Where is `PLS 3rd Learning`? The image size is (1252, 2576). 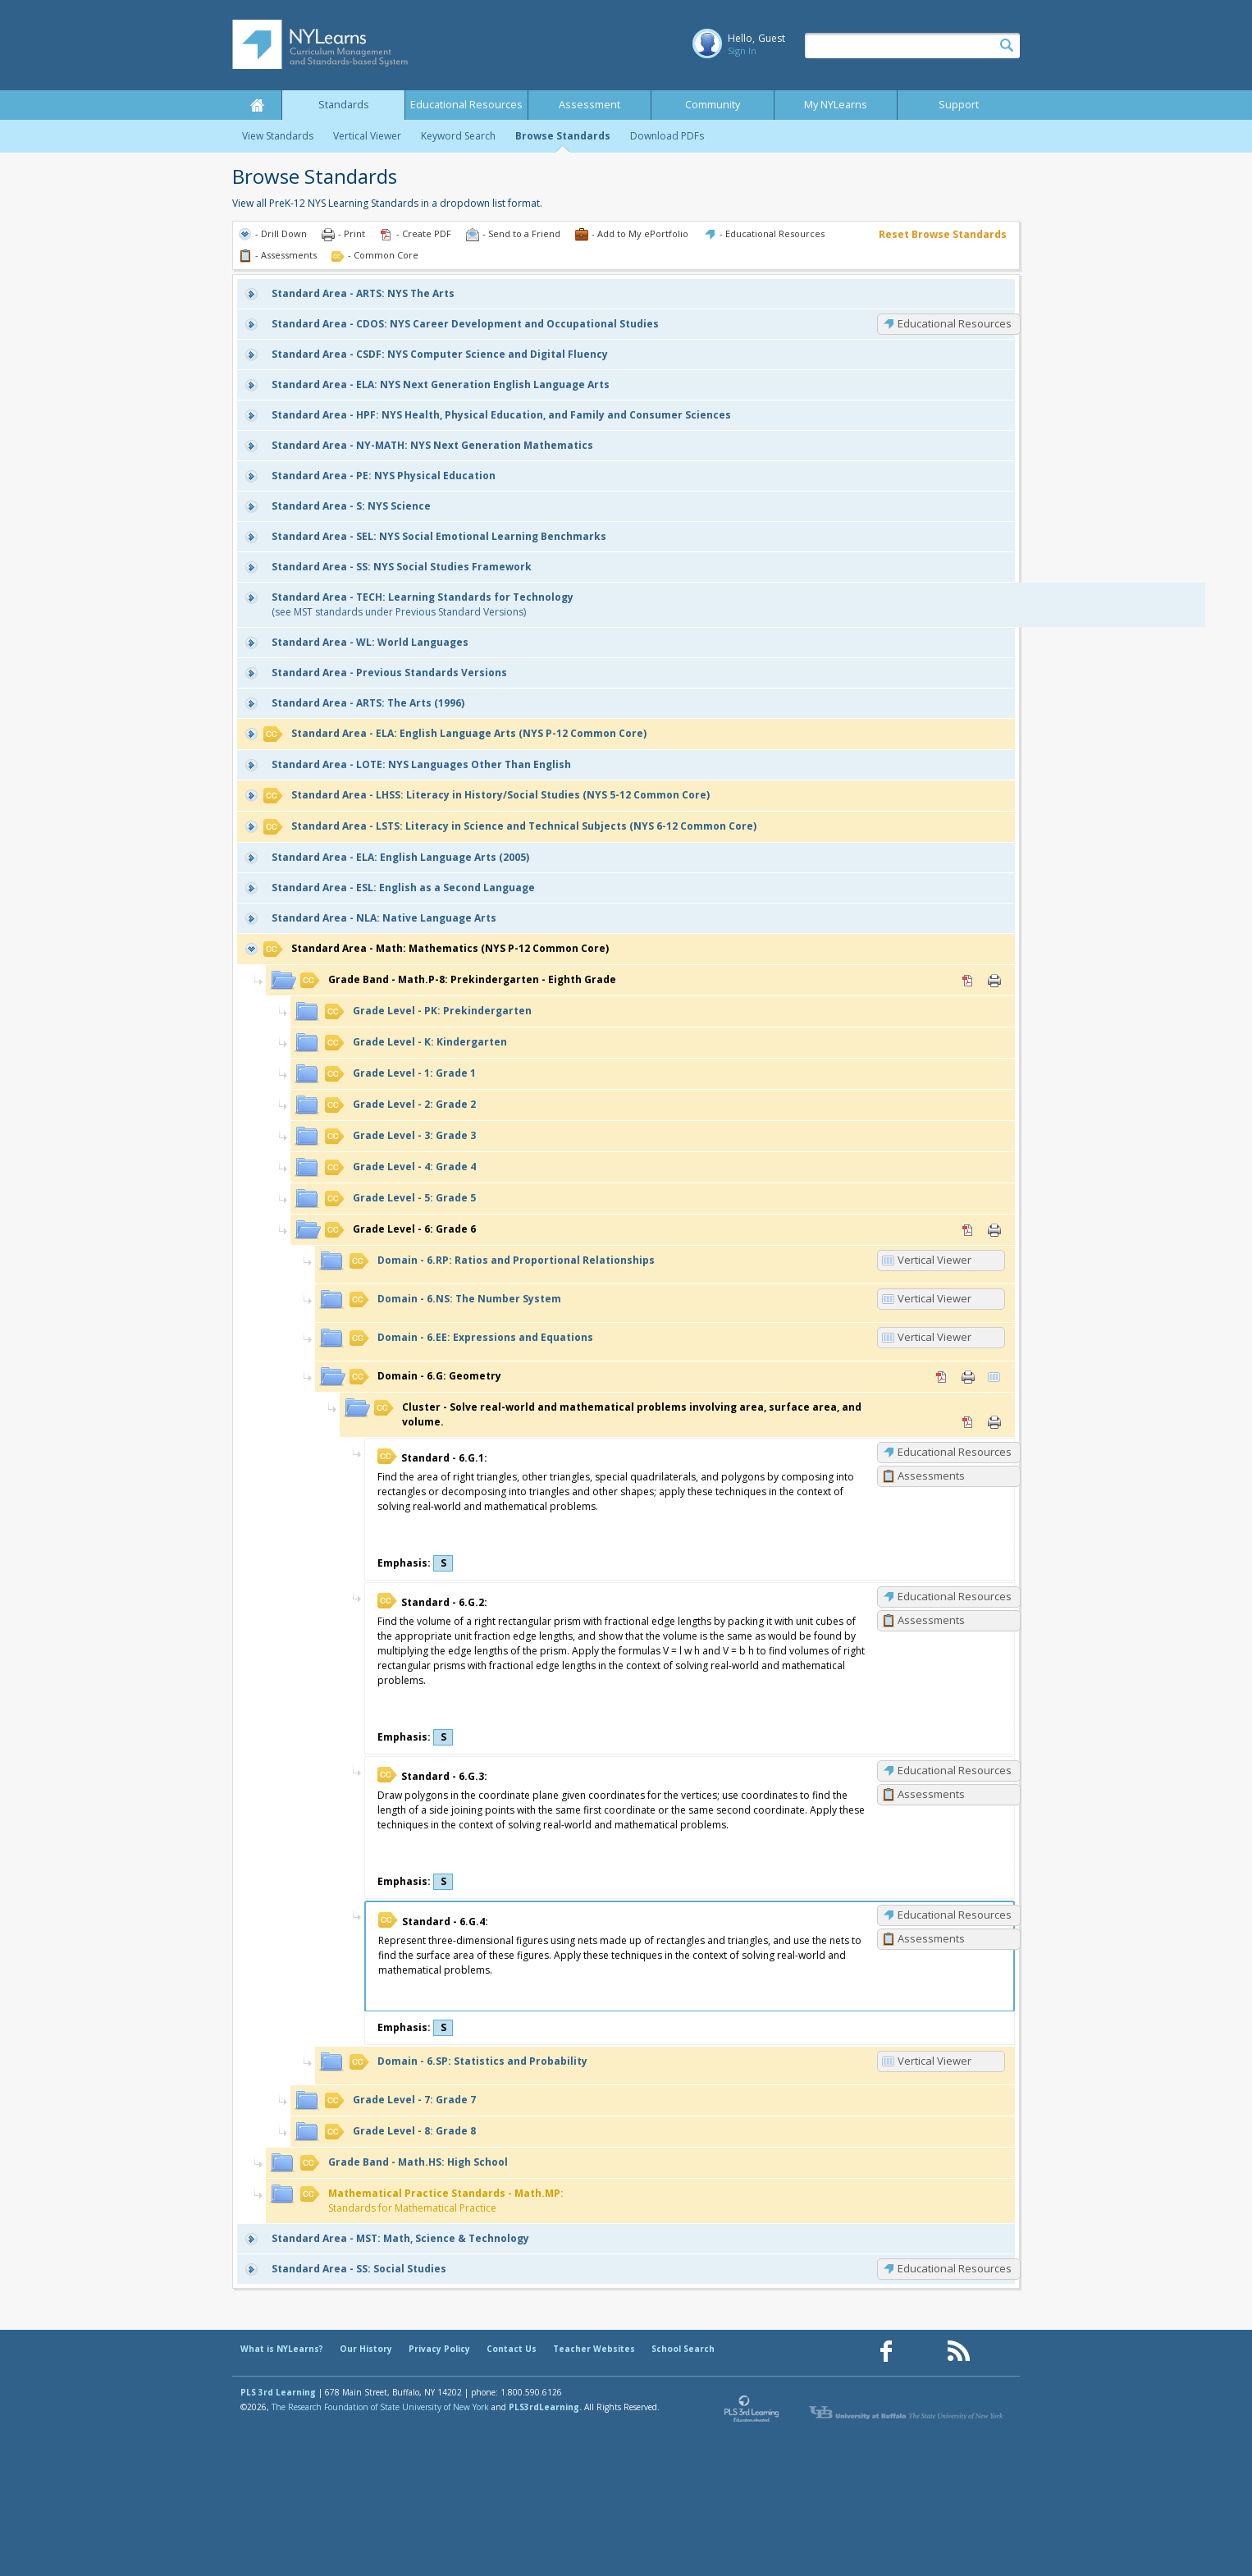
PLS 3rd Learning is located at coordinates (278, 2392).